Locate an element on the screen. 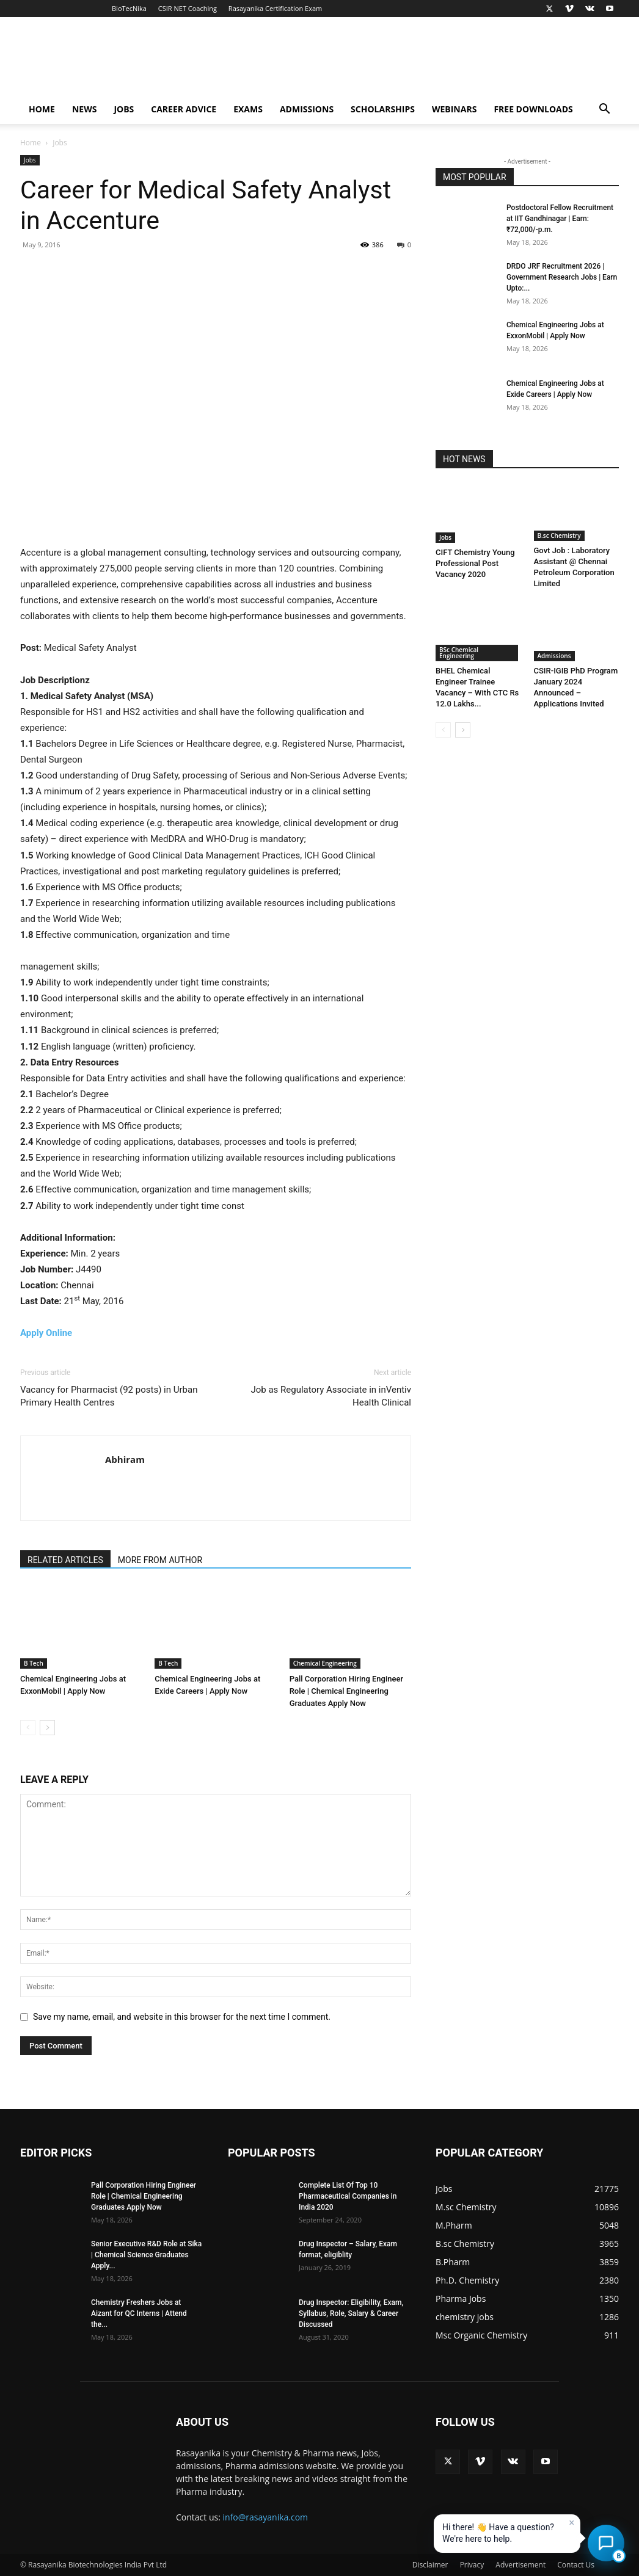  Abhiram is located at coordinates (125, 1459).